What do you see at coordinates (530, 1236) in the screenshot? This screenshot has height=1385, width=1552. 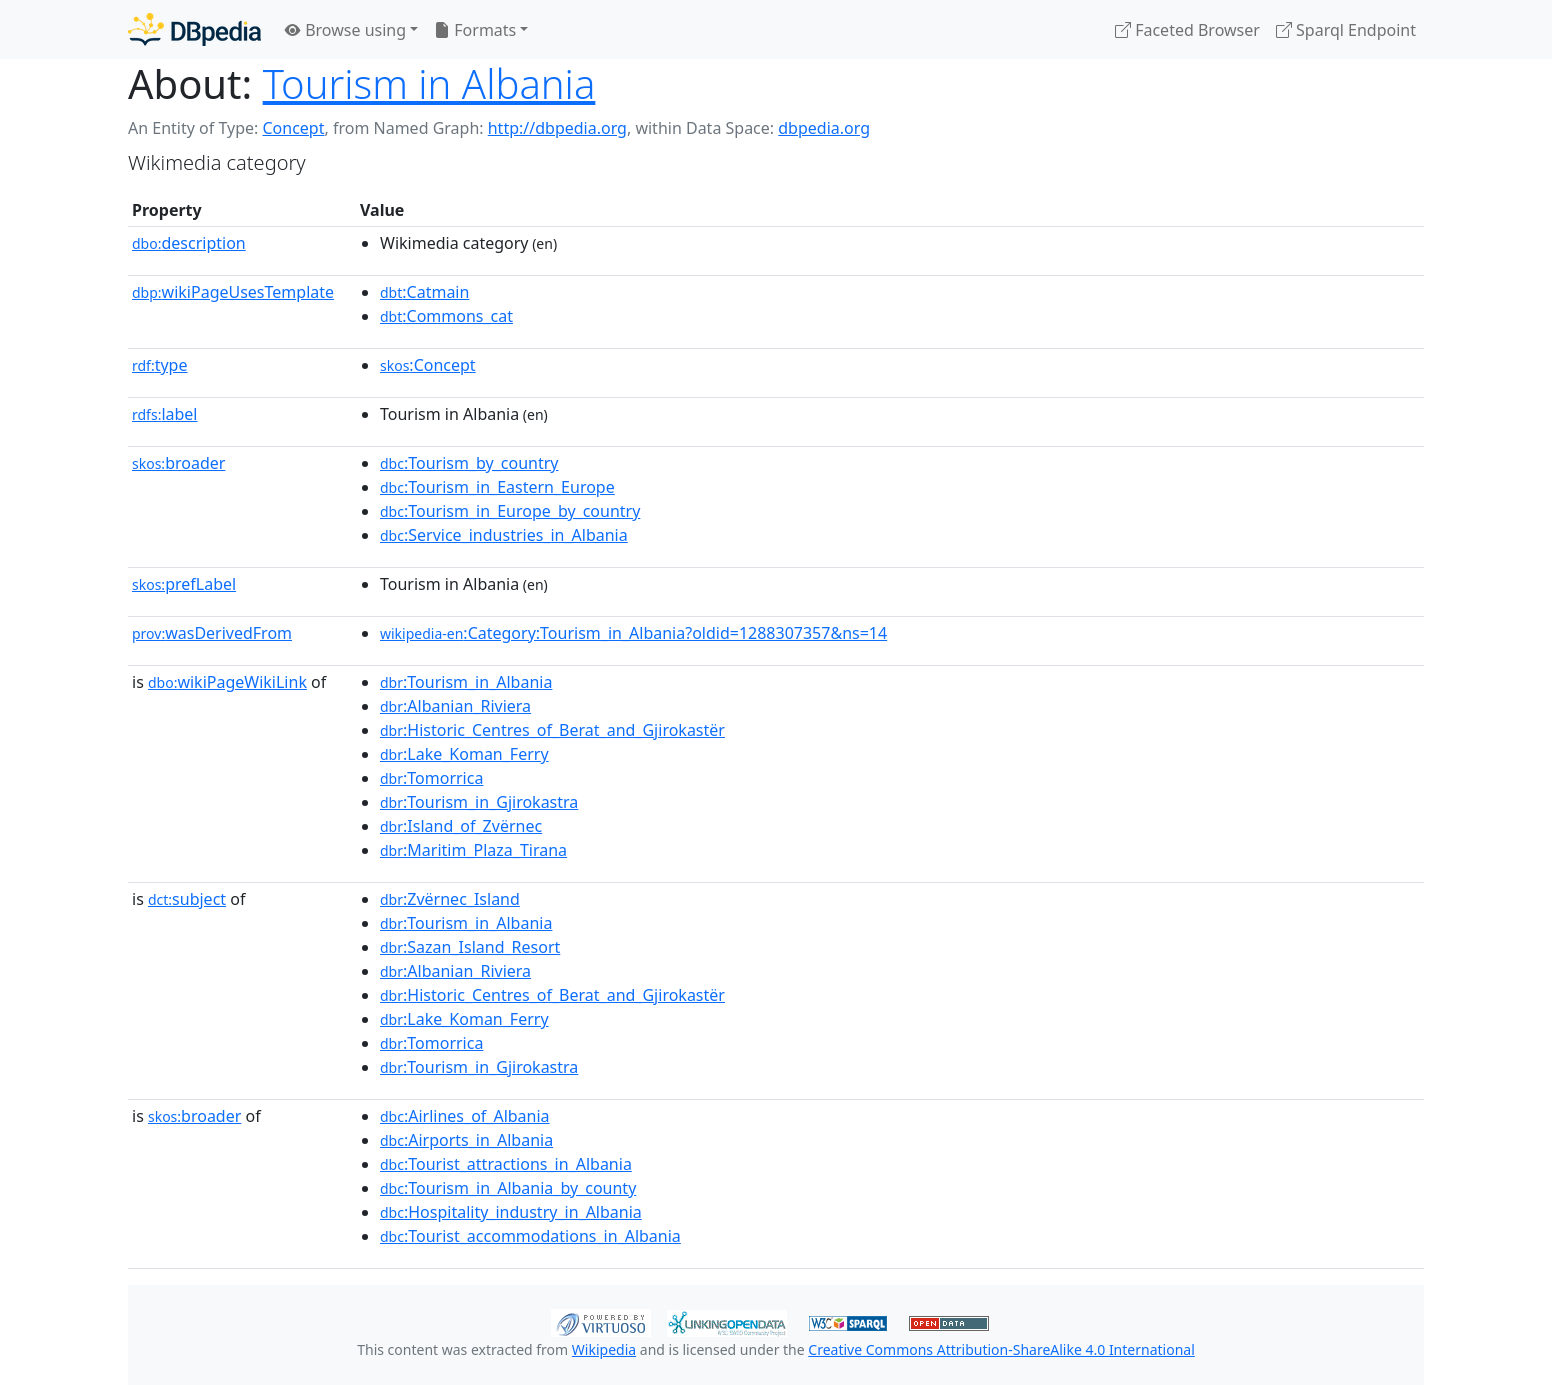 I see `:Tourist_accommodations_in_Albania` at bounding box center [530, 1236].